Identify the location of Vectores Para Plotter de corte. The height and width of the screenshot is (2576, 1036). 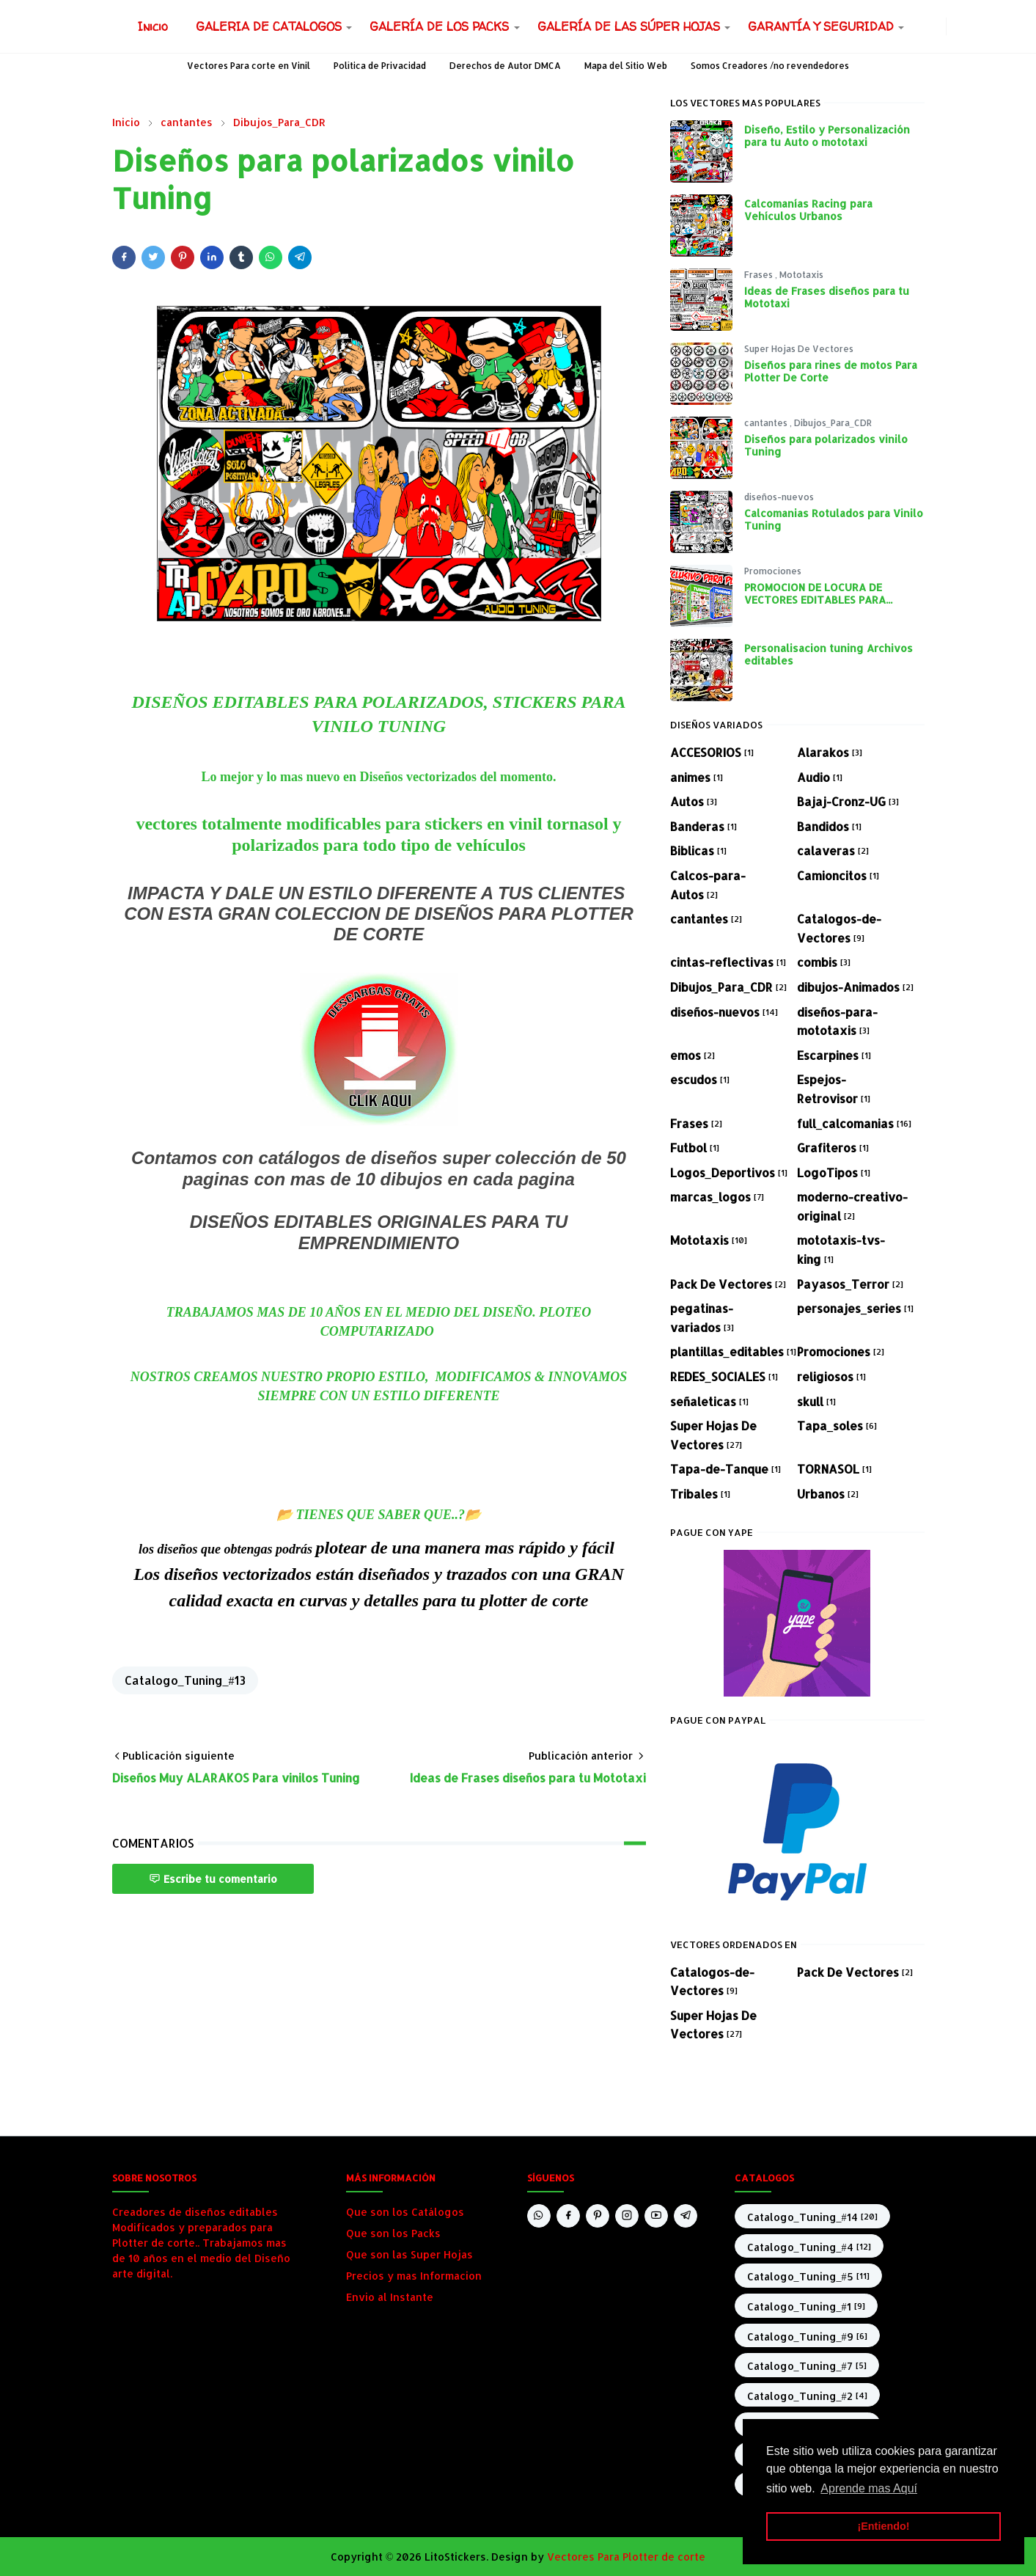
(626, 2556).